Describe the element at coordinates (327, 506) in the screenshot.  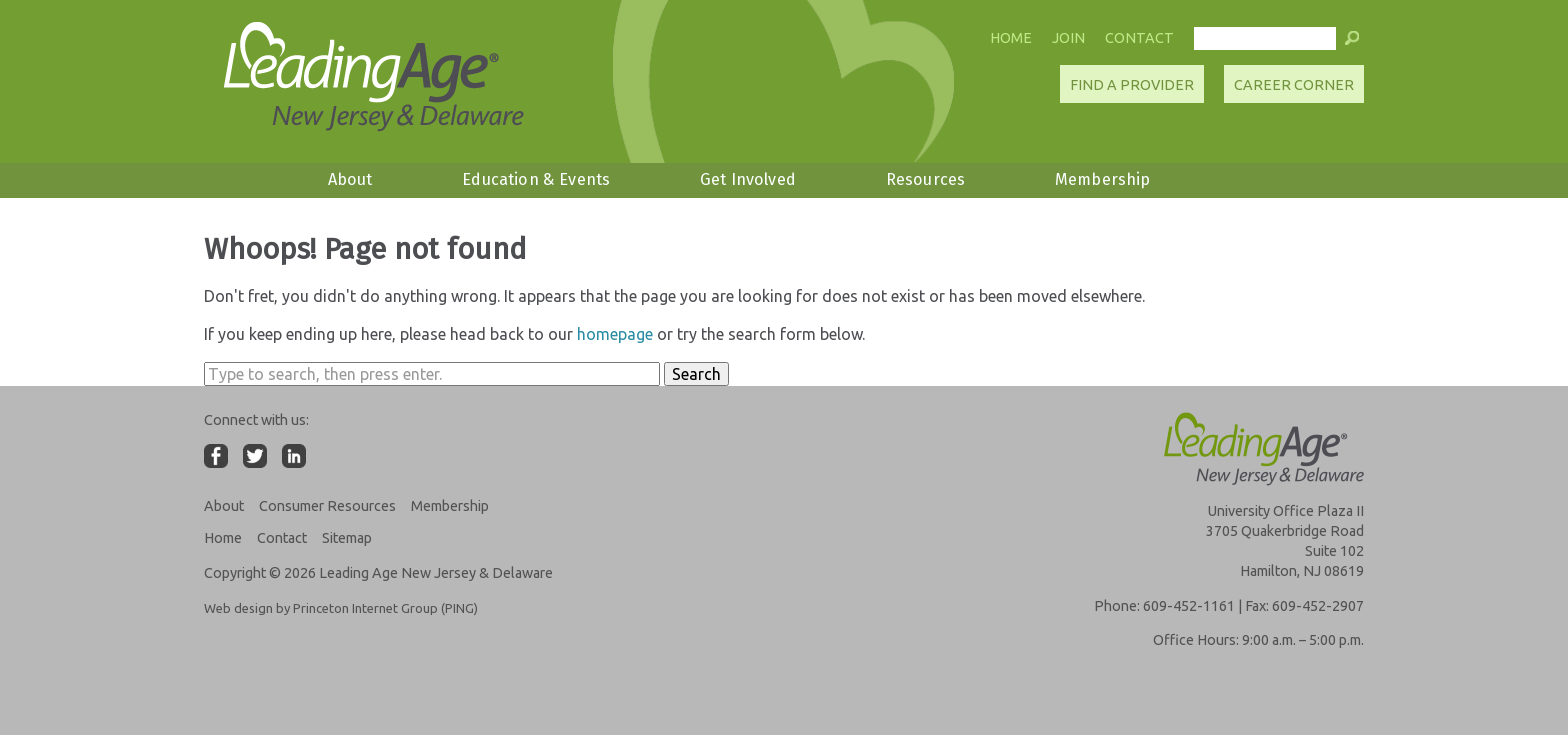
I see `Consumer Resources` at that location.